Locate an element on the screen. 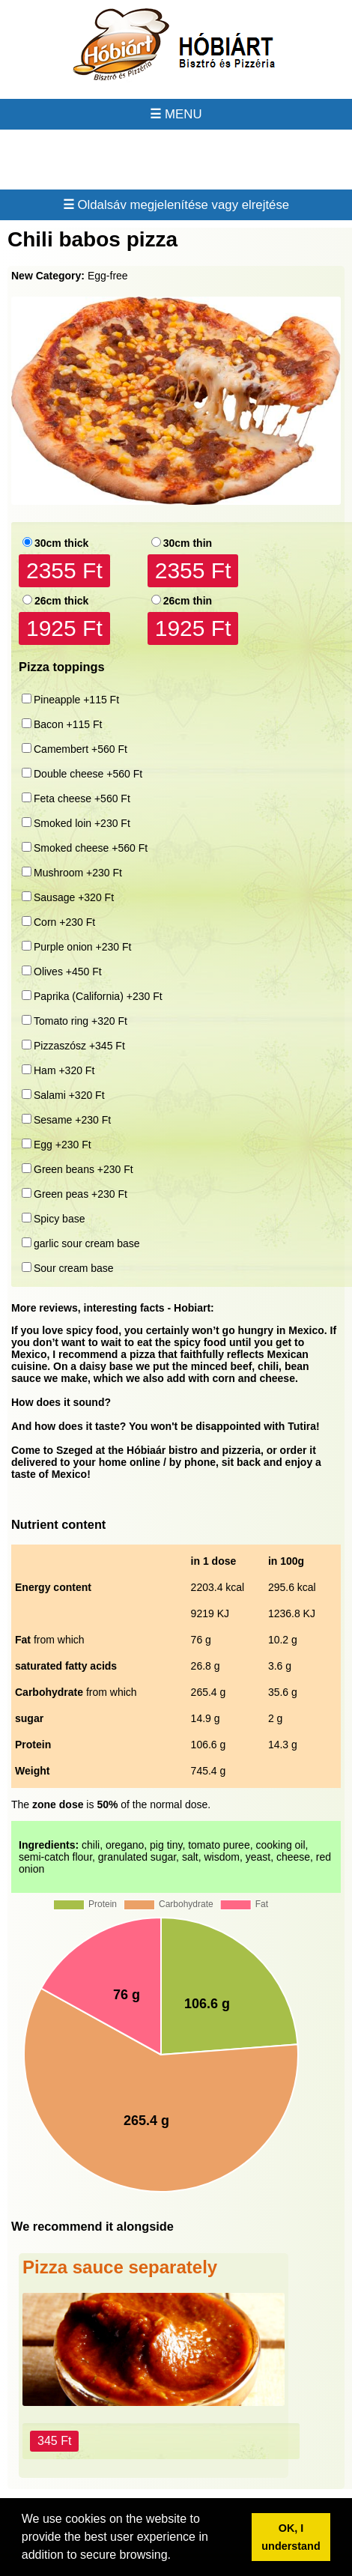  Sausage +320 Ft is located at coordinates (74, 897).